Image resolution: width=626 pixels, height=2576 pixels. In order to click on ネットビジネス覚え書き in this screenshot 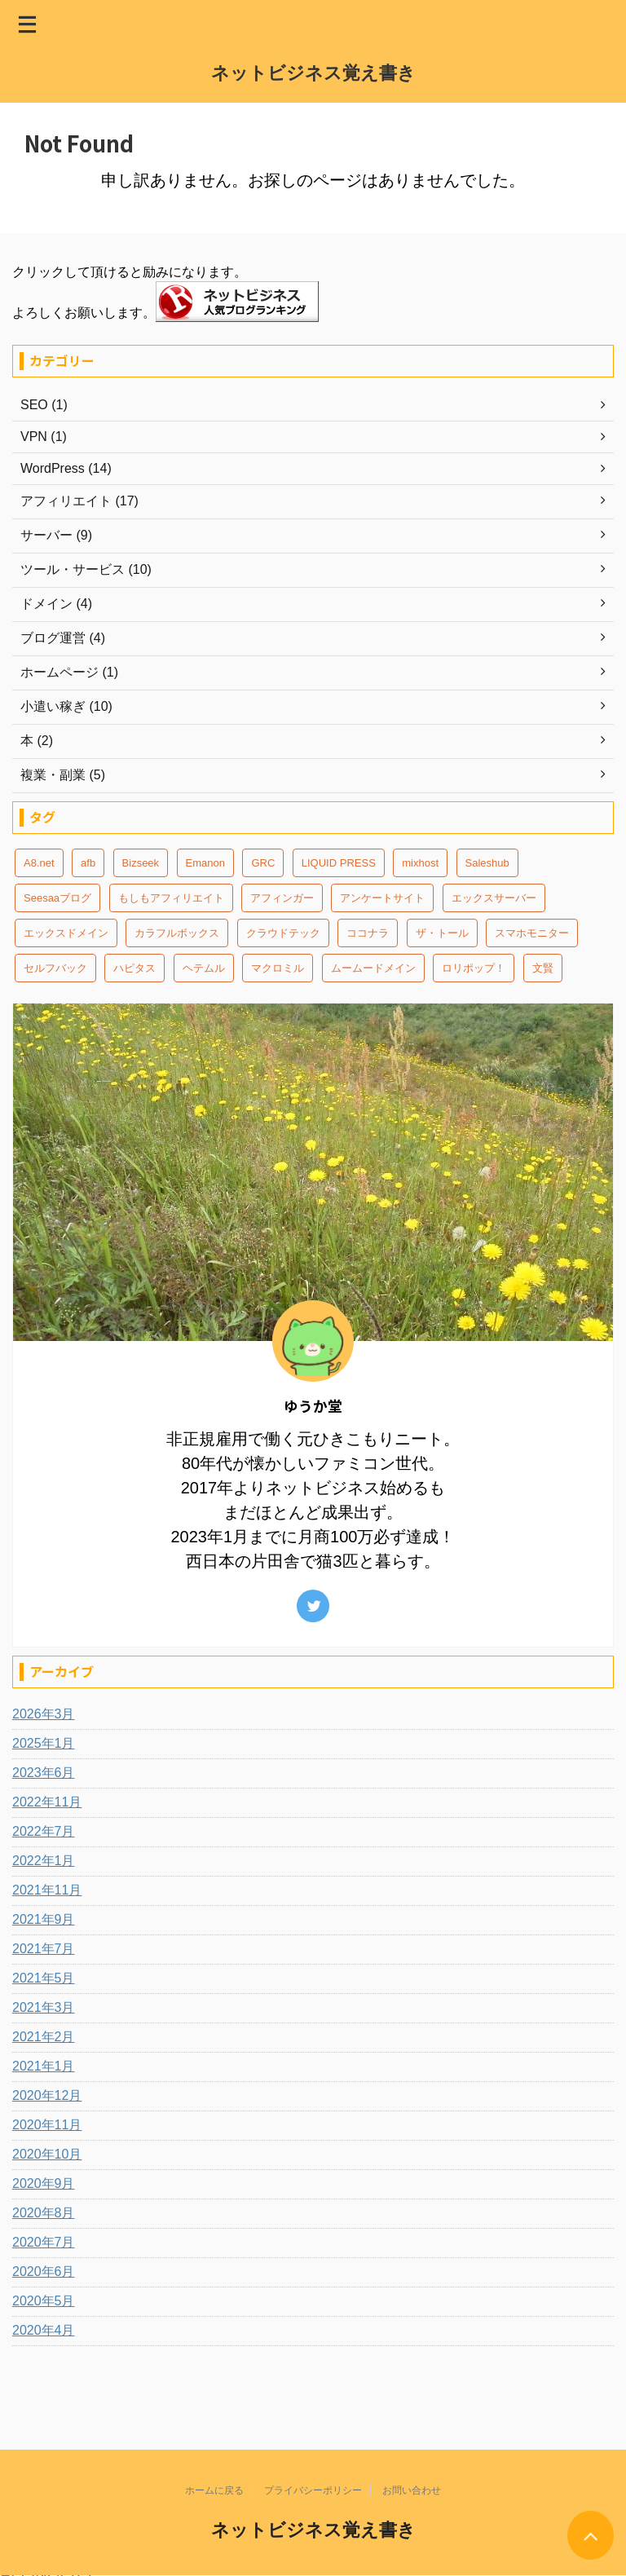, I will do `click(313, 73)`.